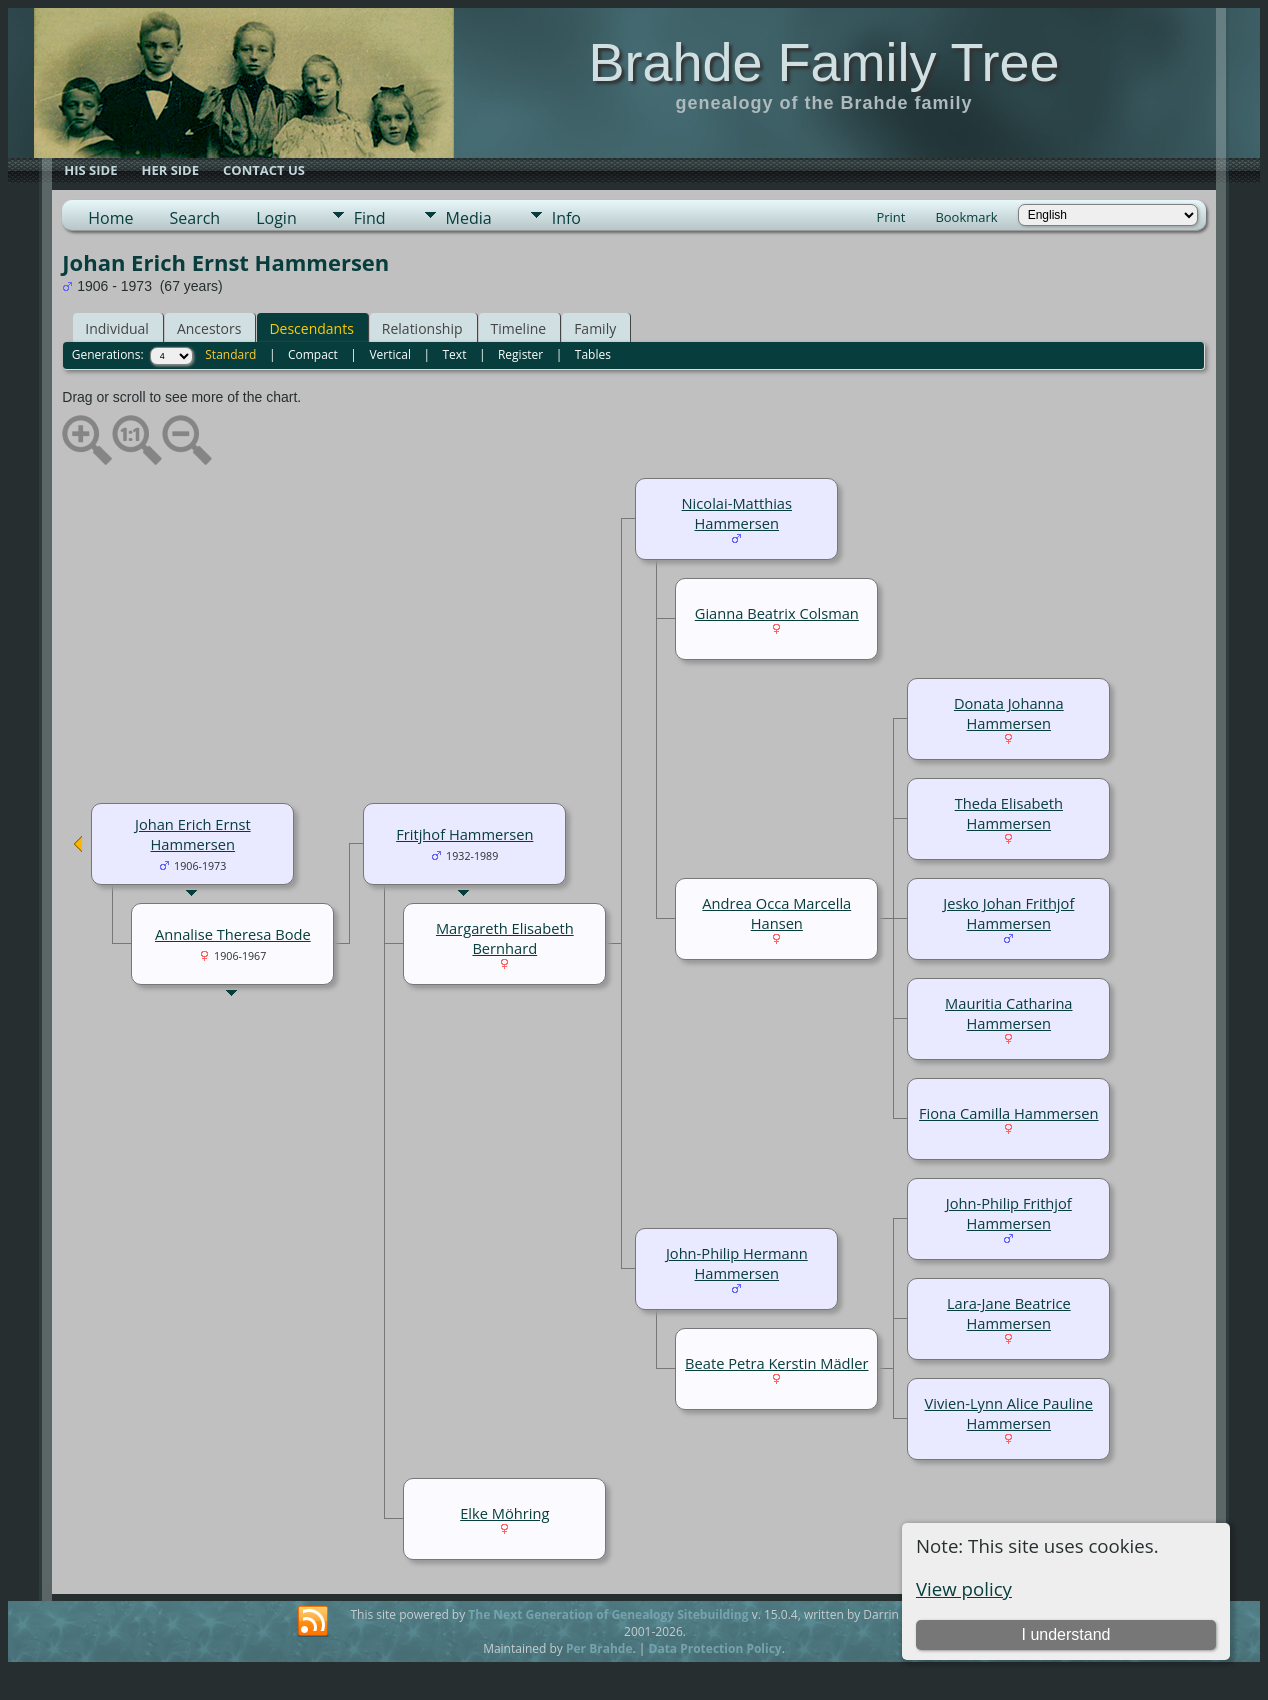 The width and height of the screenshot is (1268, 1700). Describe the element at coordinates (311, 328) in the screenshot. I see `Descendants` at that location.